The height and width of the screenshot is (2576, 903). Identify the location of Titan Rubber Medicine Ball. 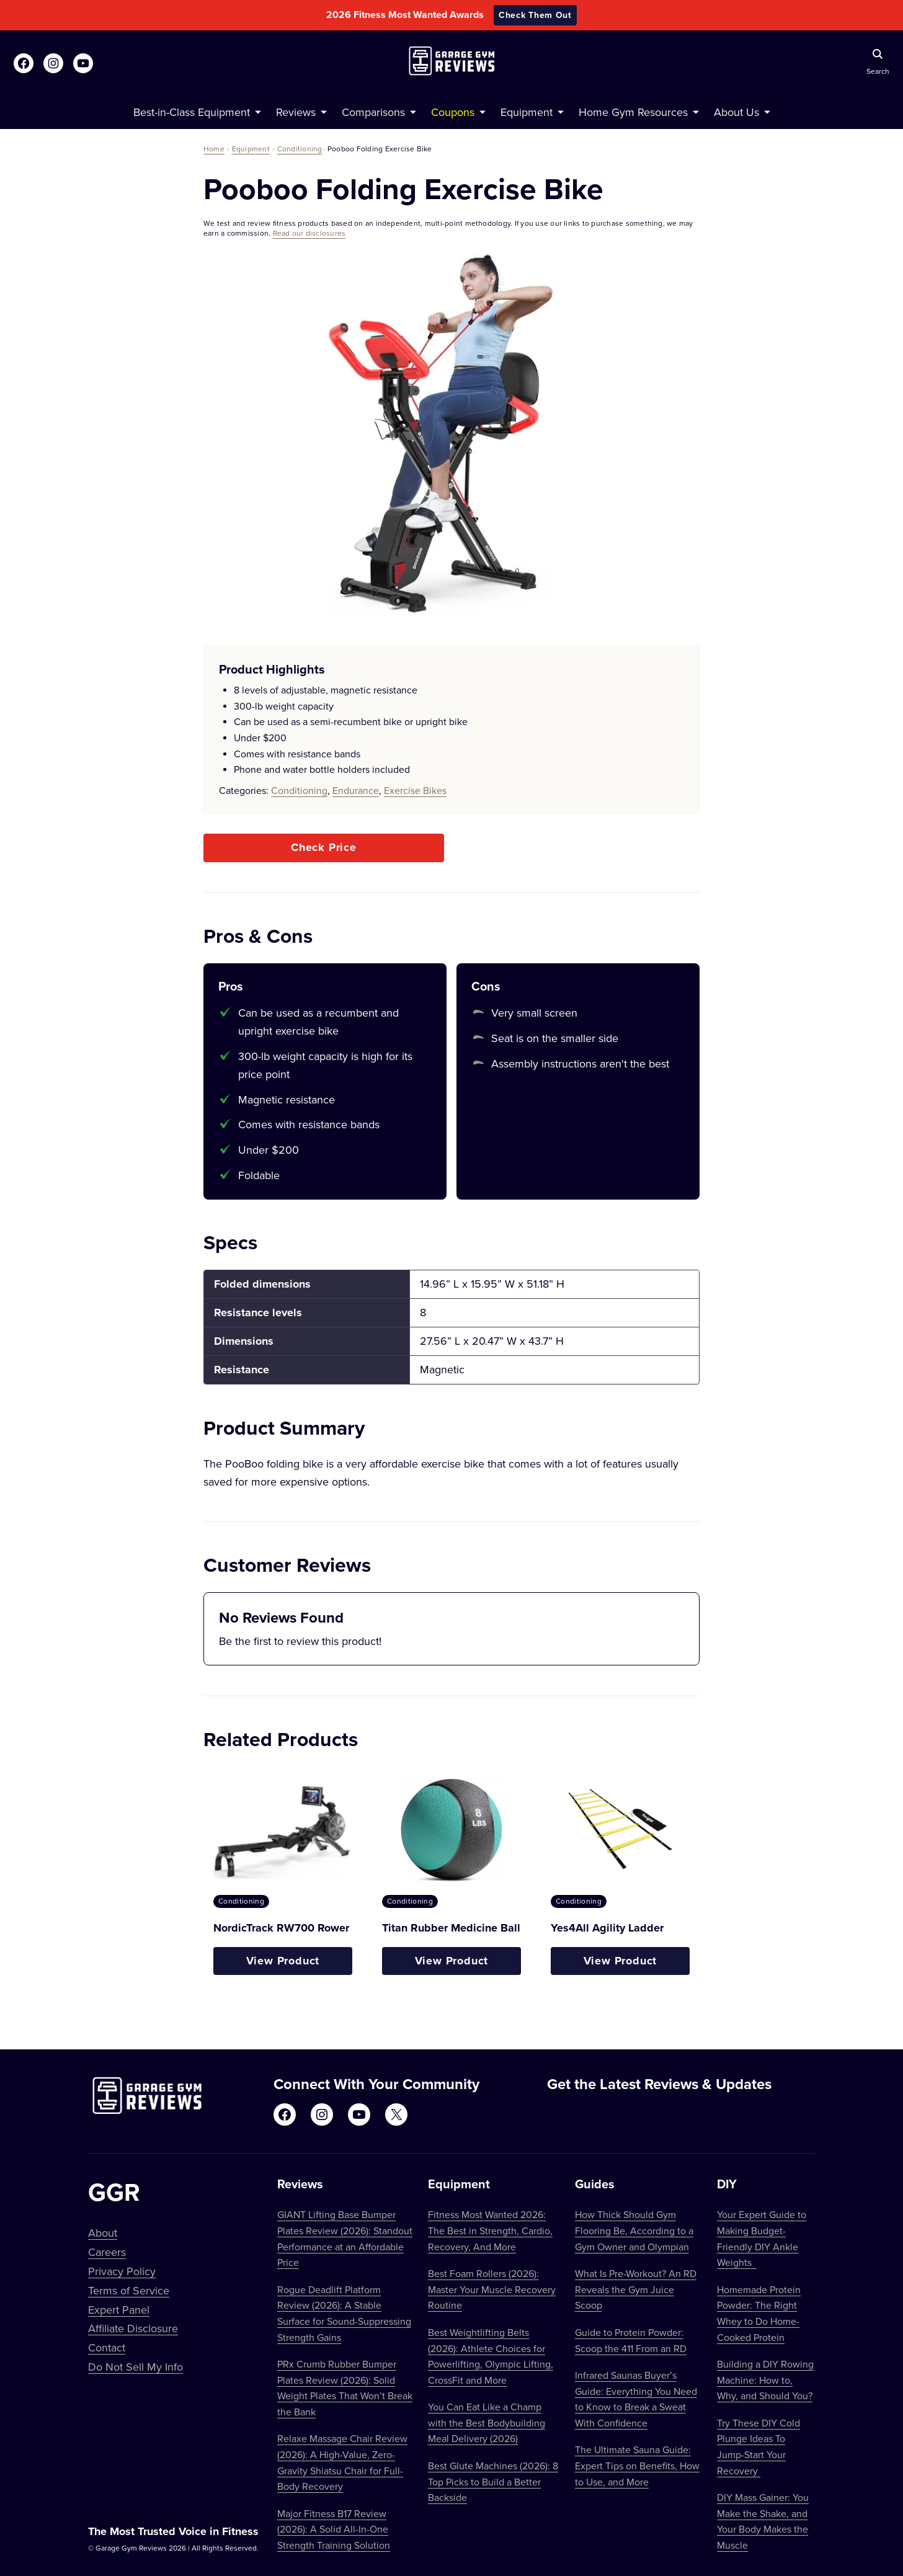
(451, 1928).